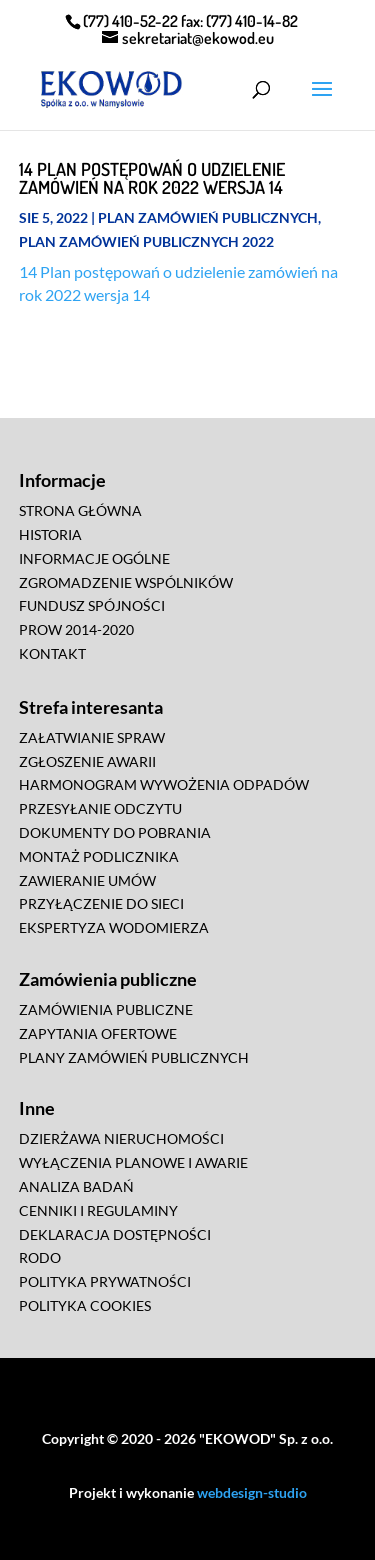 Image resolution: width=375 pixels, height=1560 pixels. I want to click on ZAMÓWIENIA PUBLICZNE, so click(106, 1009).